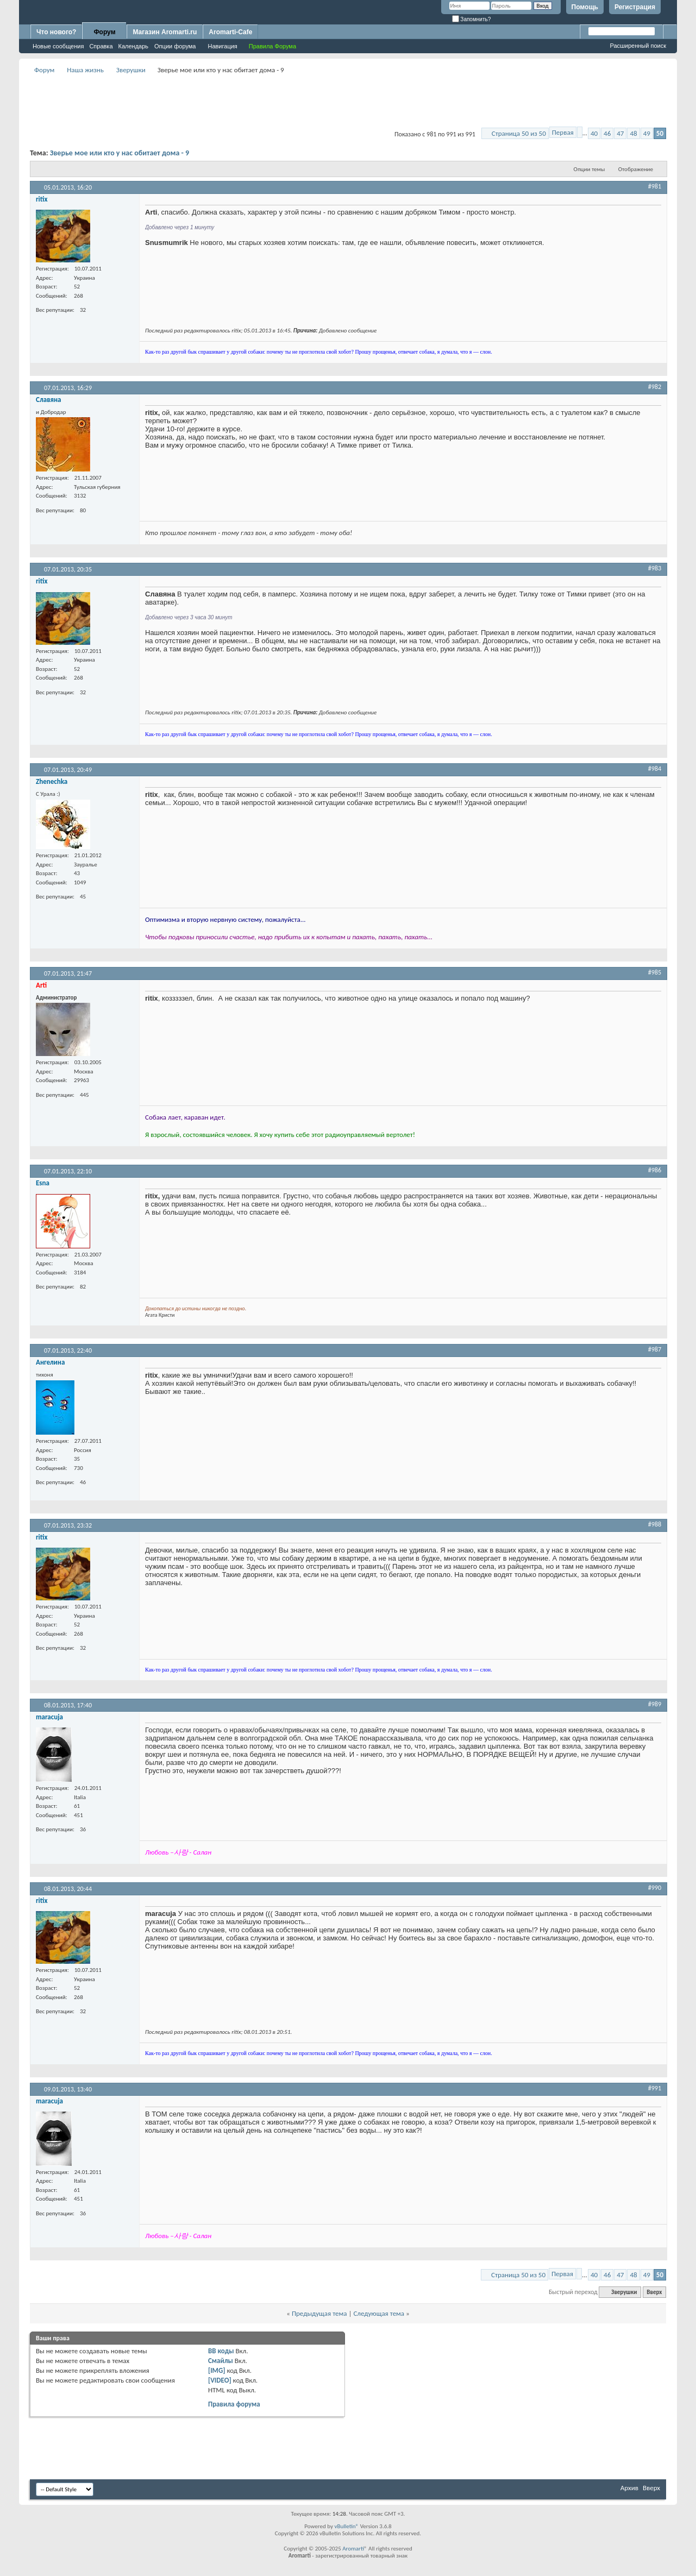  I want to click on Что нового?, so click(56, 32).